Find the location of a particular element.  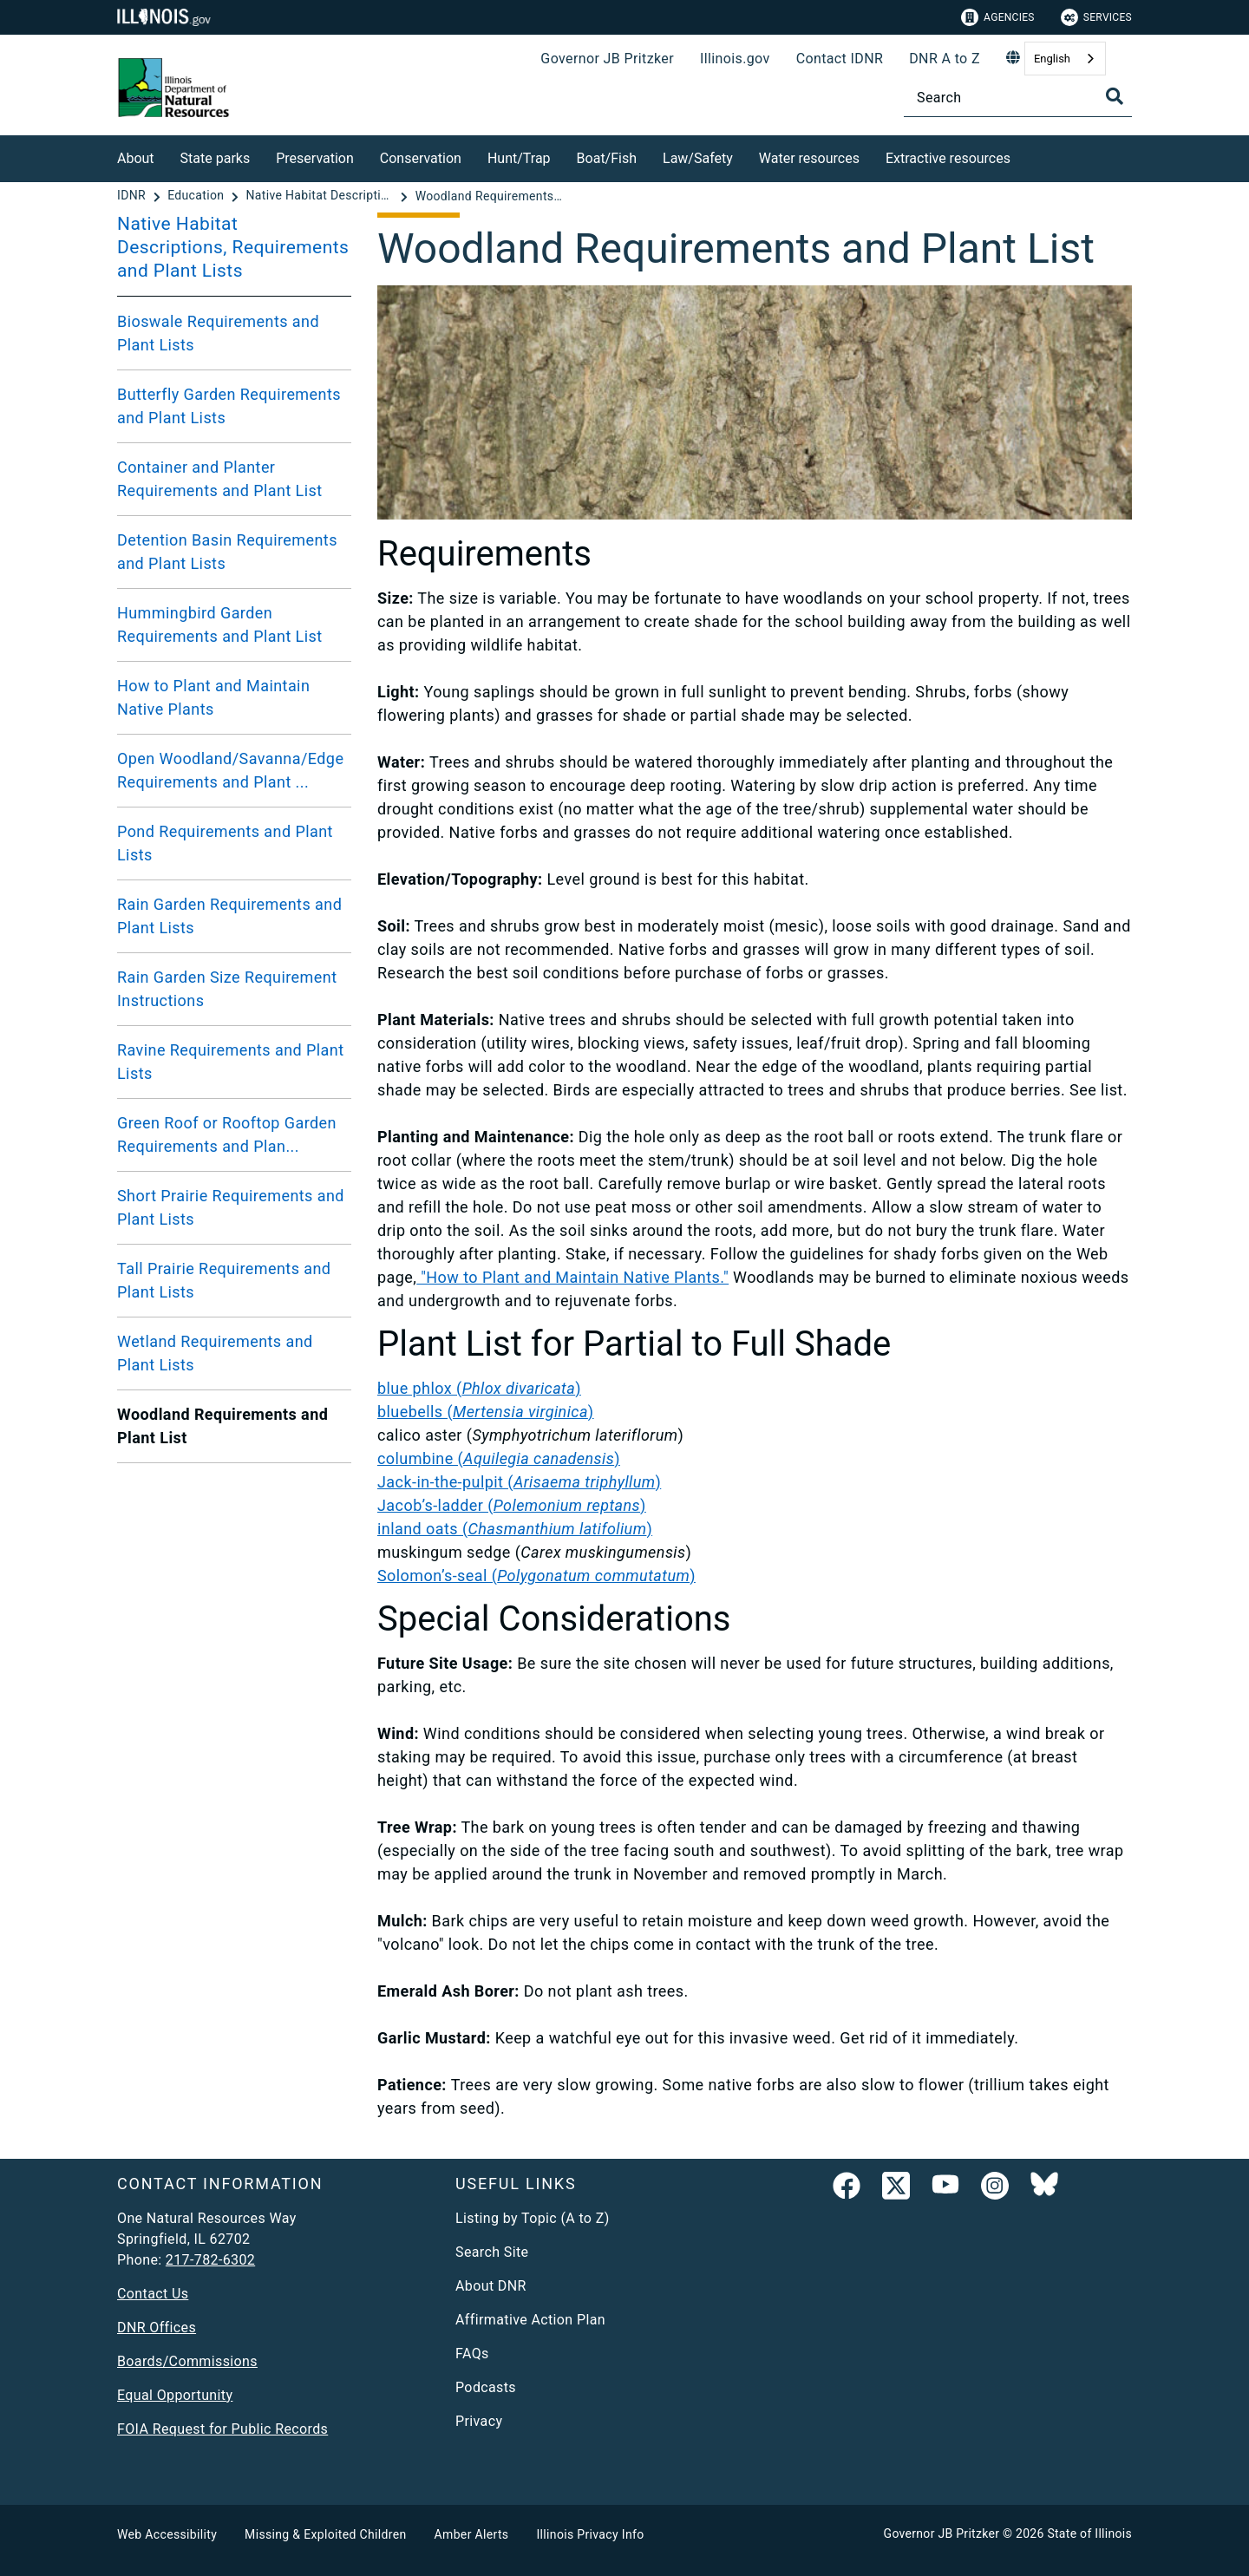

State of Illinois is located at coordinates (1089, 2533).